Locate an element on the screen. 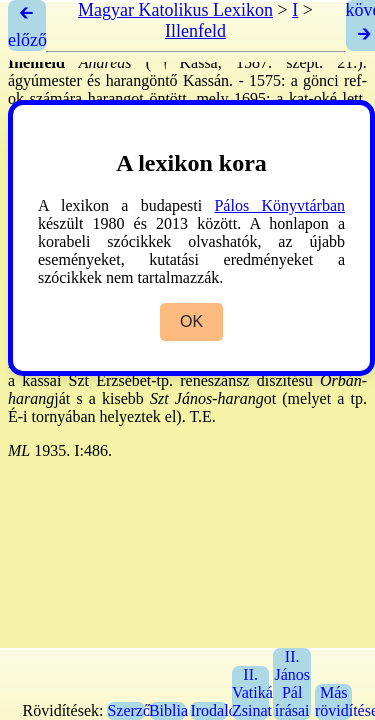  Illenfeld is located at coordinates (195, 31).